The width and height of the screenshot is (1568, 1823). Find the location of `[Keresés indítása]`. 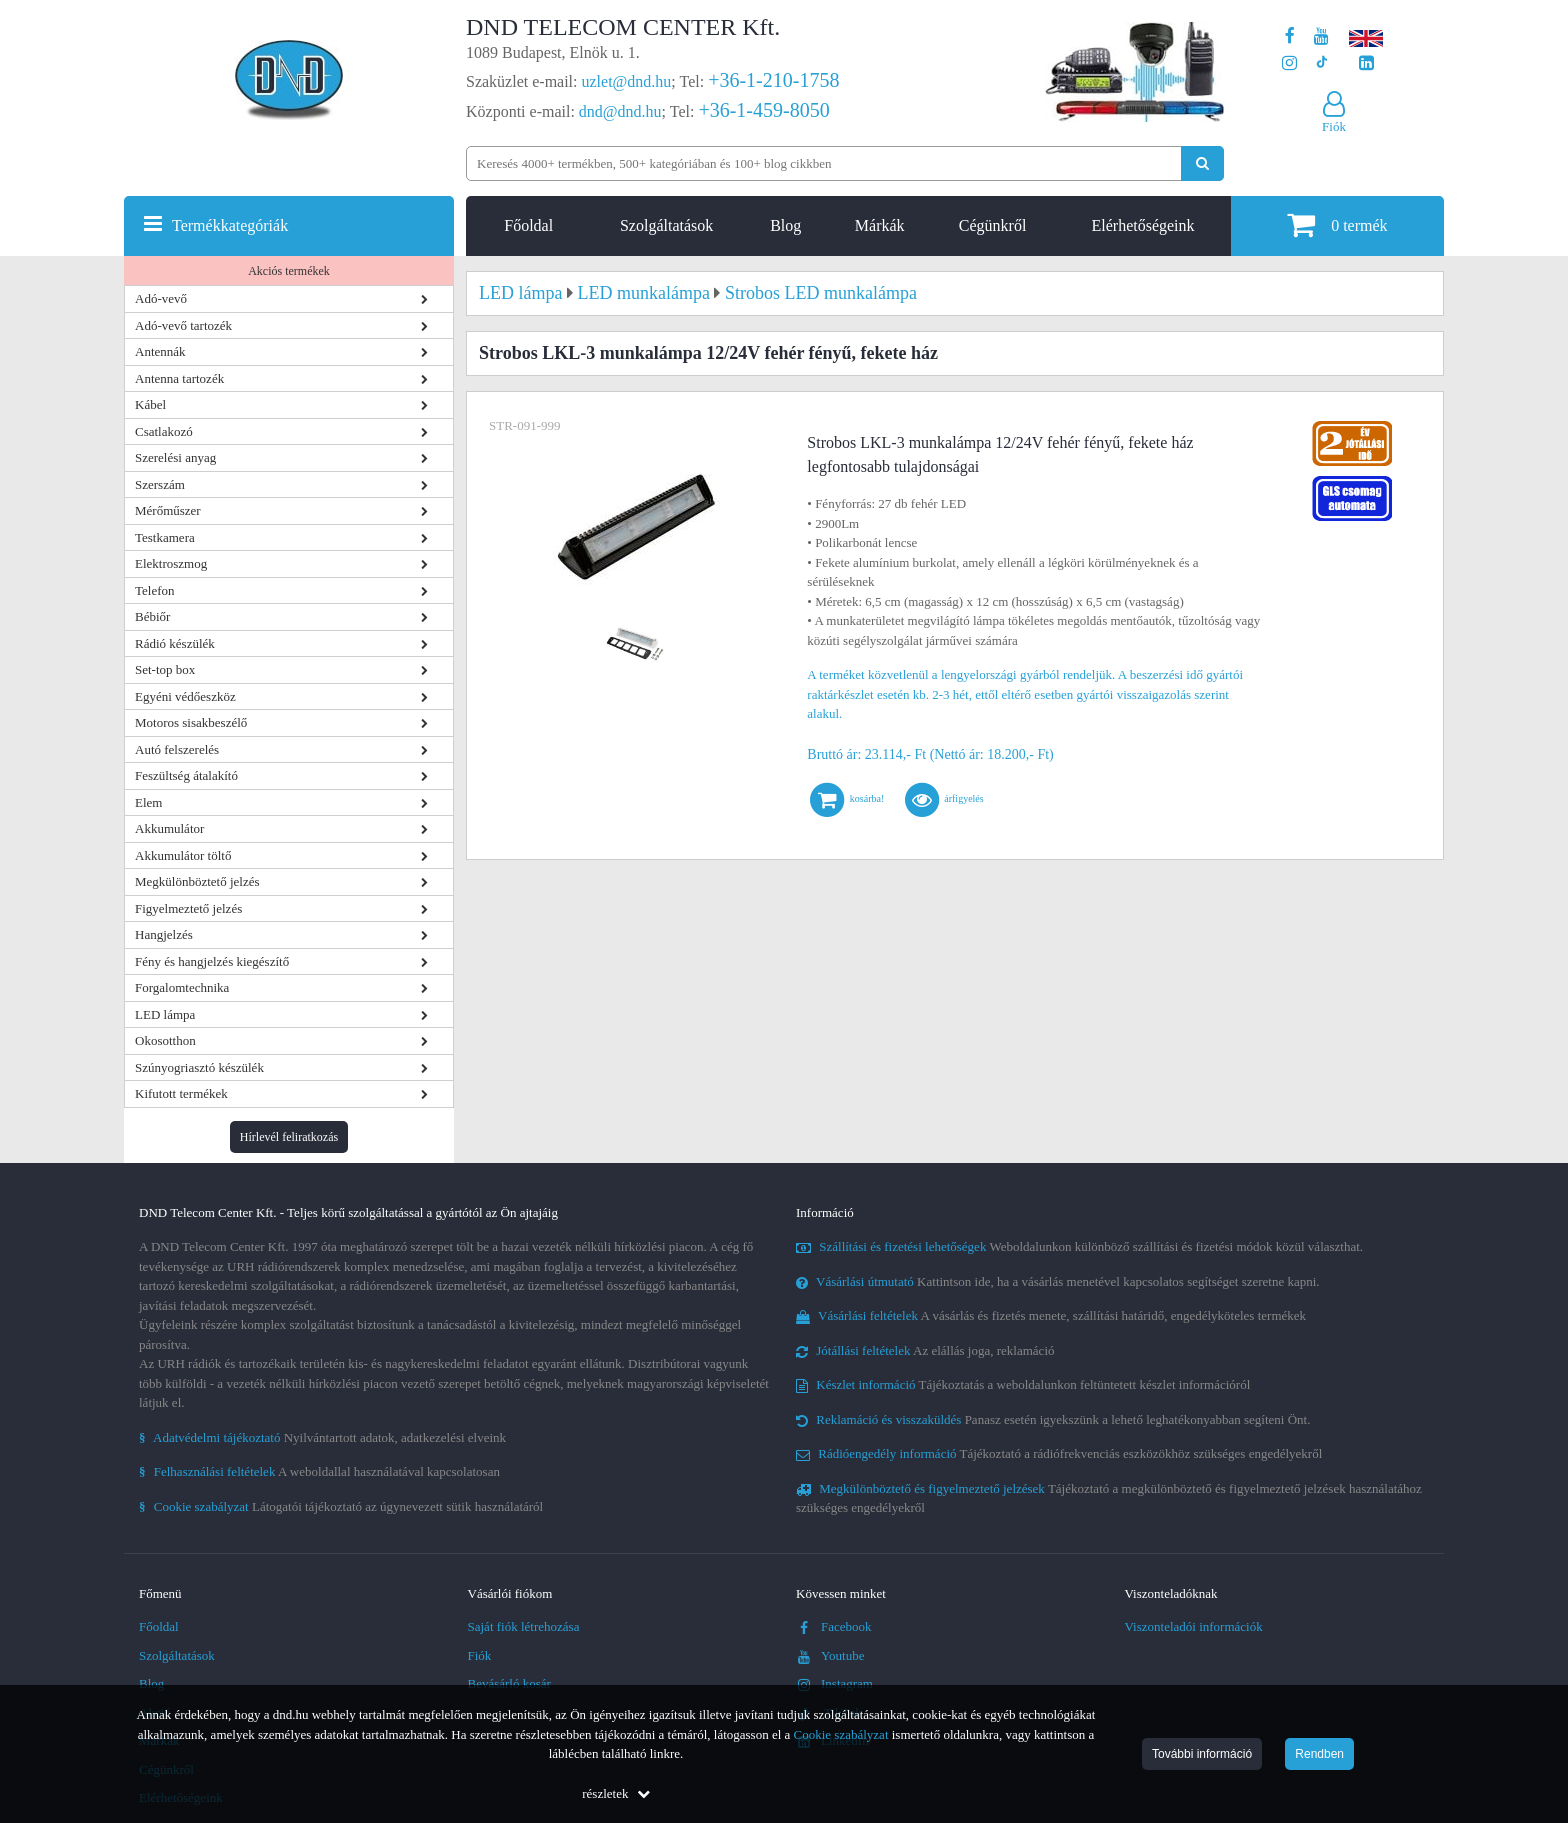

[Keresés indítása] is located at coordinates (1202, 163).